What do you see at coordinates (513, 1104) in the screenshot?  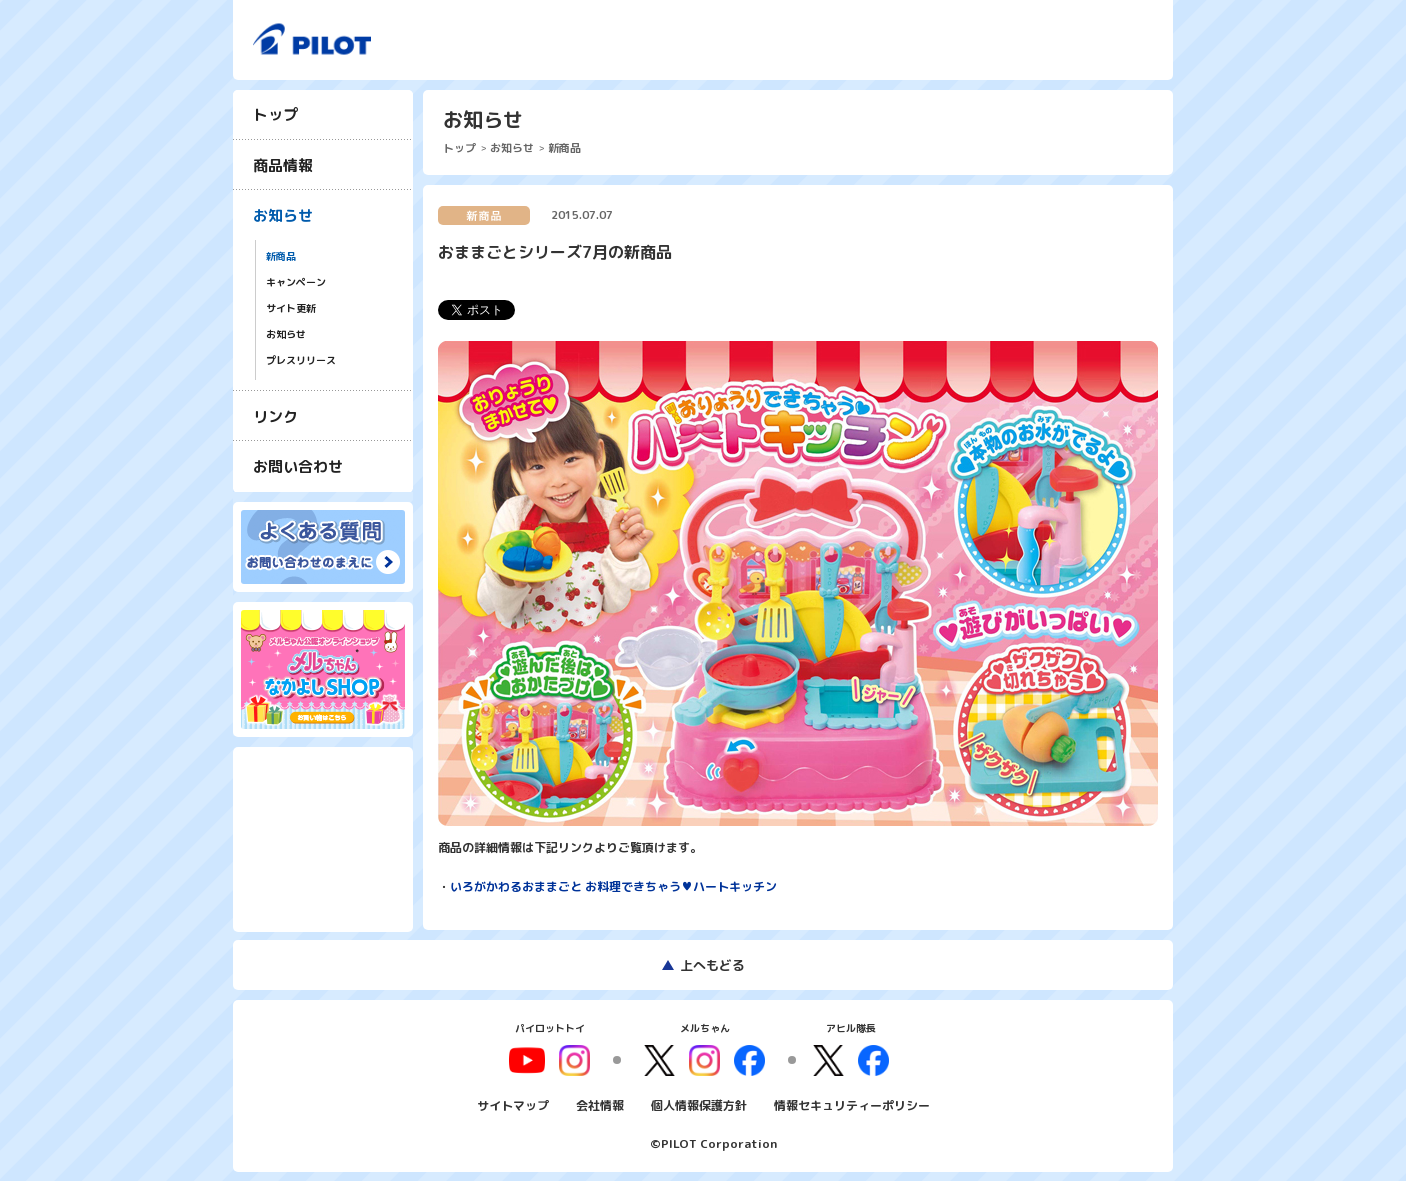 I see `サイトマップ` at bounding box center [513, 1104].